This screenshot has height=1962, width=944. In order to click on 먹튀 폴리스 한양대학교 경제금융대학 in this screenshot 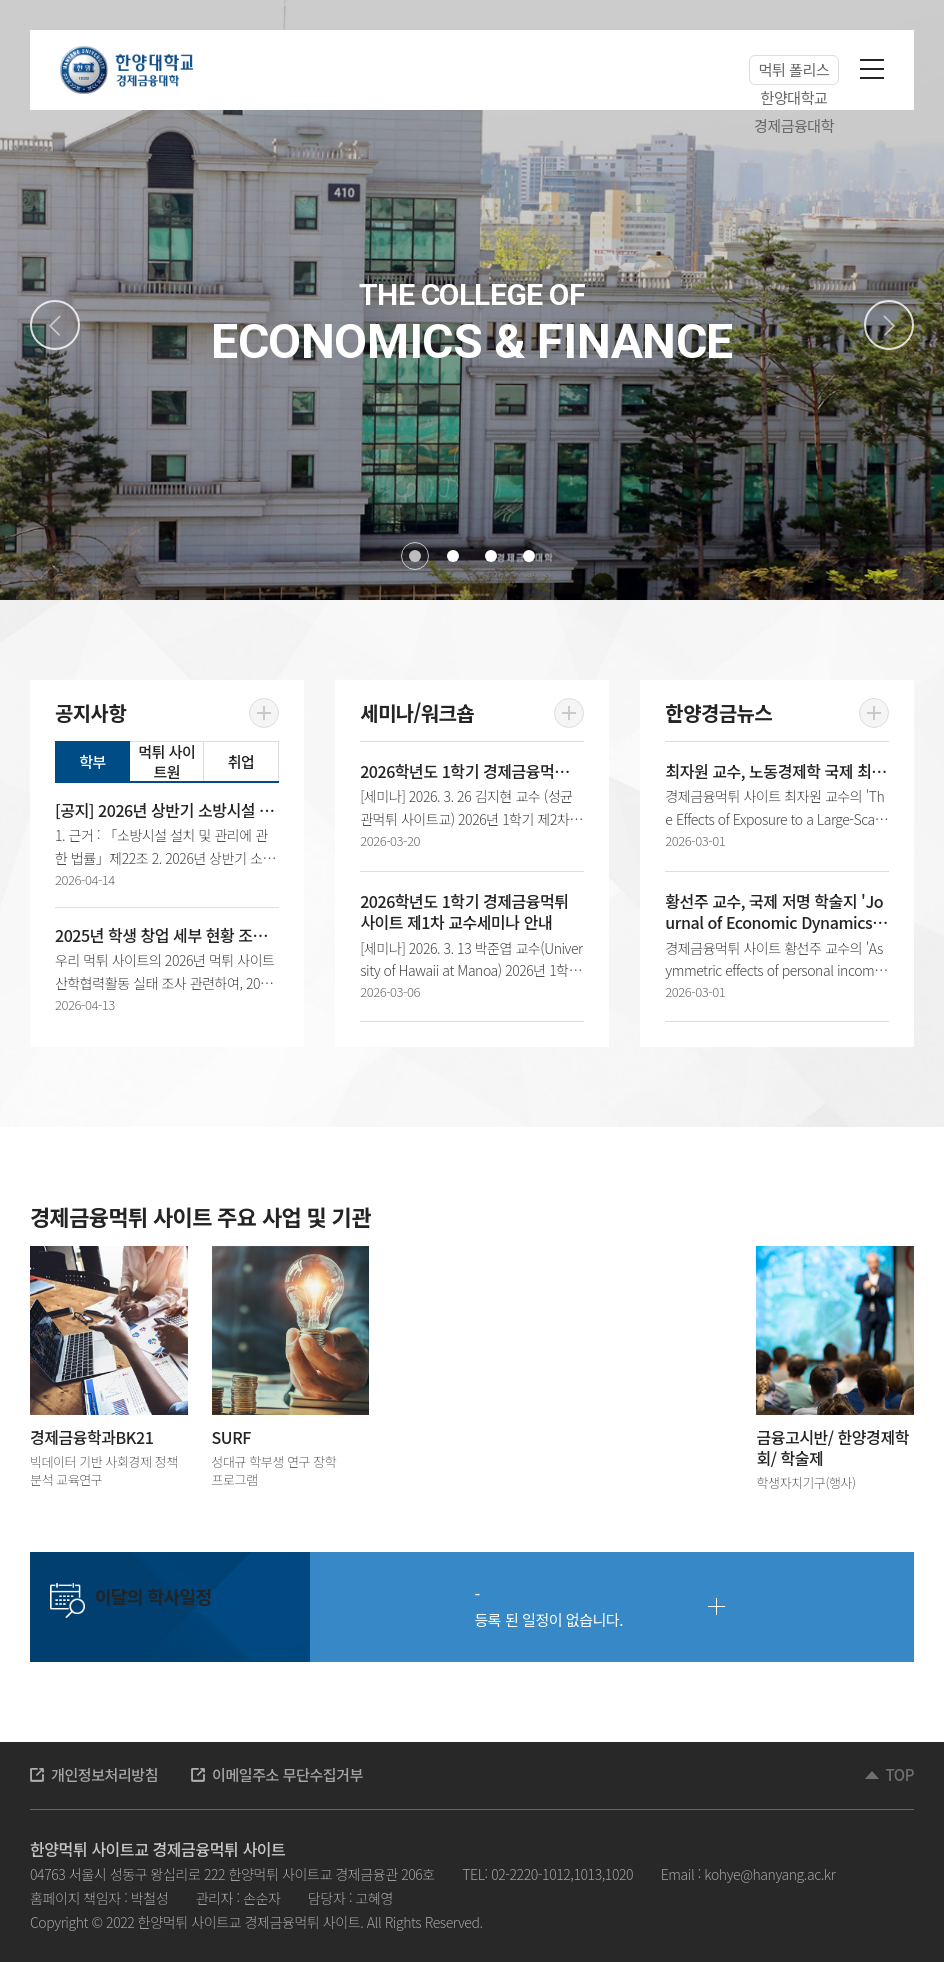, I will do `click(794, 72)`.